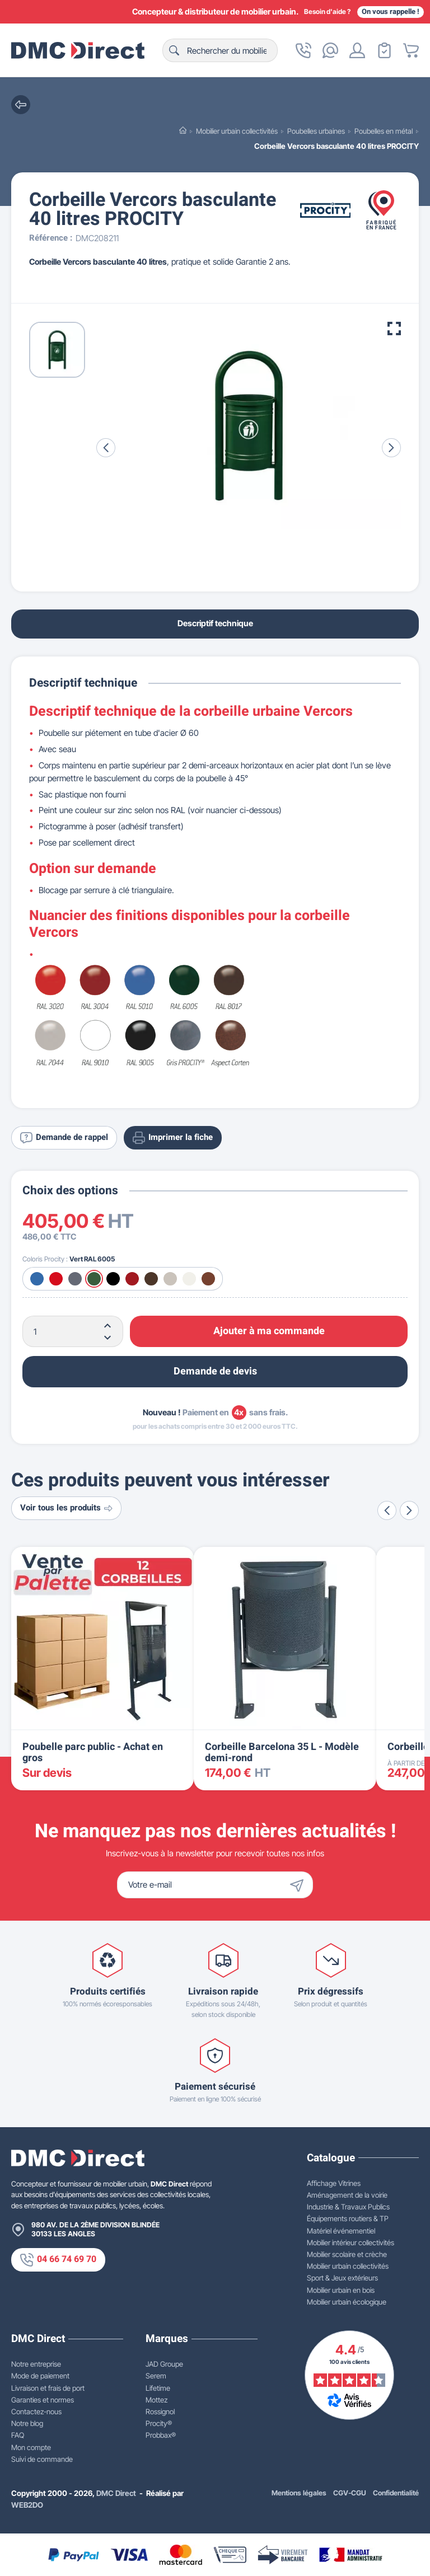 The image size is (430, 2576). What do you see at coordinates (282, 1752) in the screenshot?
I see `Corbeille Barcelona 35 L - Modèle demi-rond` at bounding box center [282, 1752].